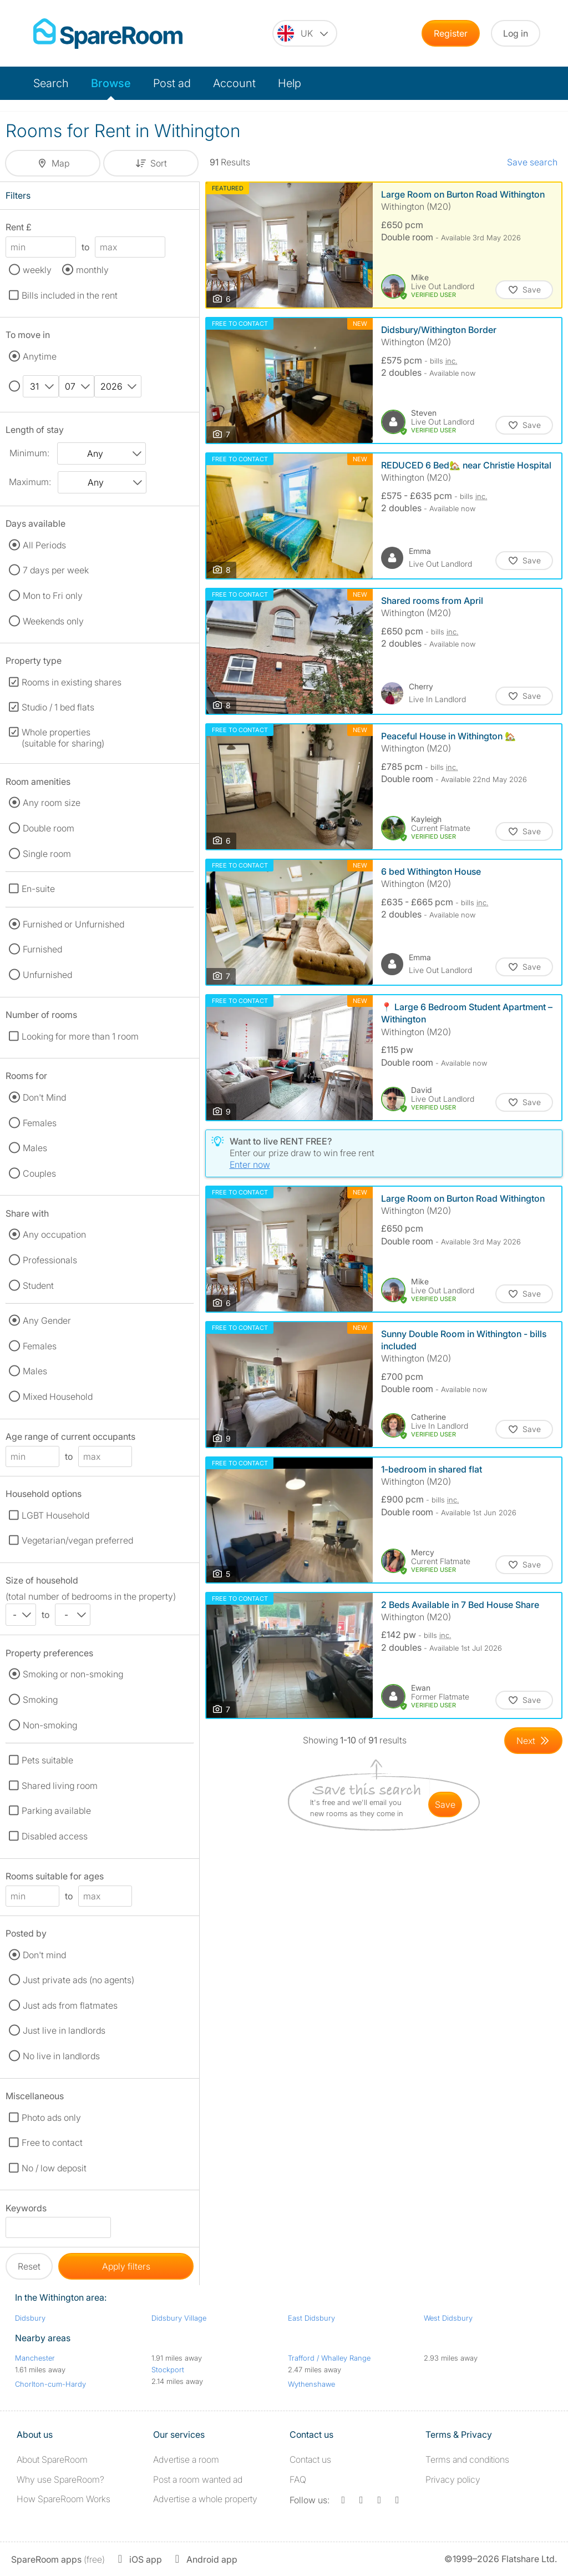 The height and width of the screenshot is (2576, 568). What do you see at coordinates (47, 1760) in the screenshot?
I see `Pets suitable` at bounding box center [47, 1760].